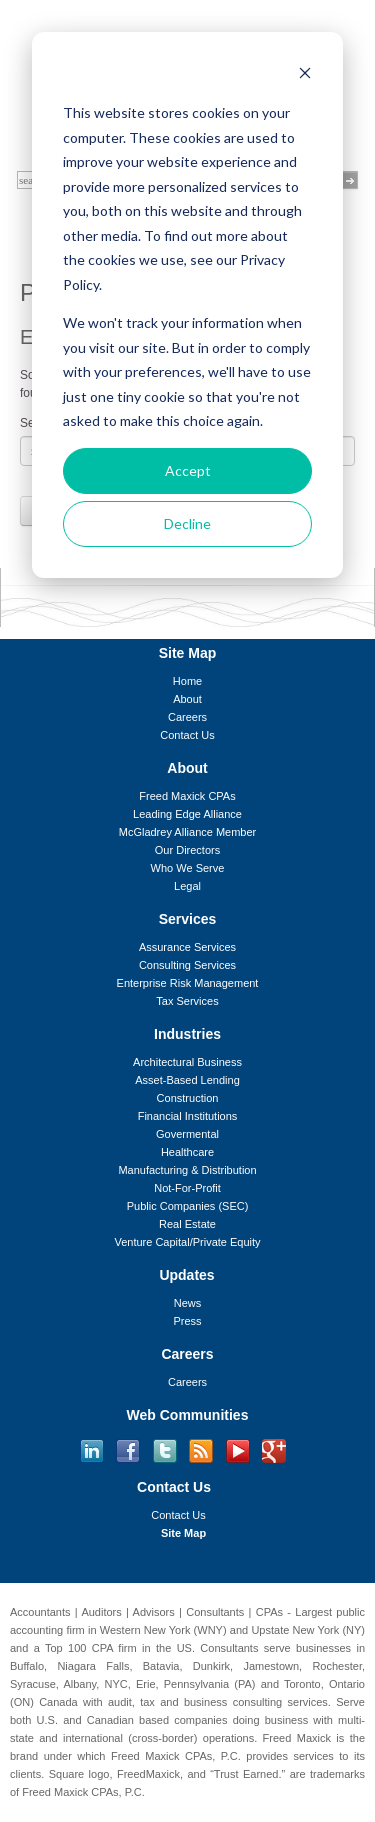 The height and width of the screenshot is (1822, 375). Describe the element at coordinates (187, 1152) in the screenshot. I see `Healthcare` at that location.